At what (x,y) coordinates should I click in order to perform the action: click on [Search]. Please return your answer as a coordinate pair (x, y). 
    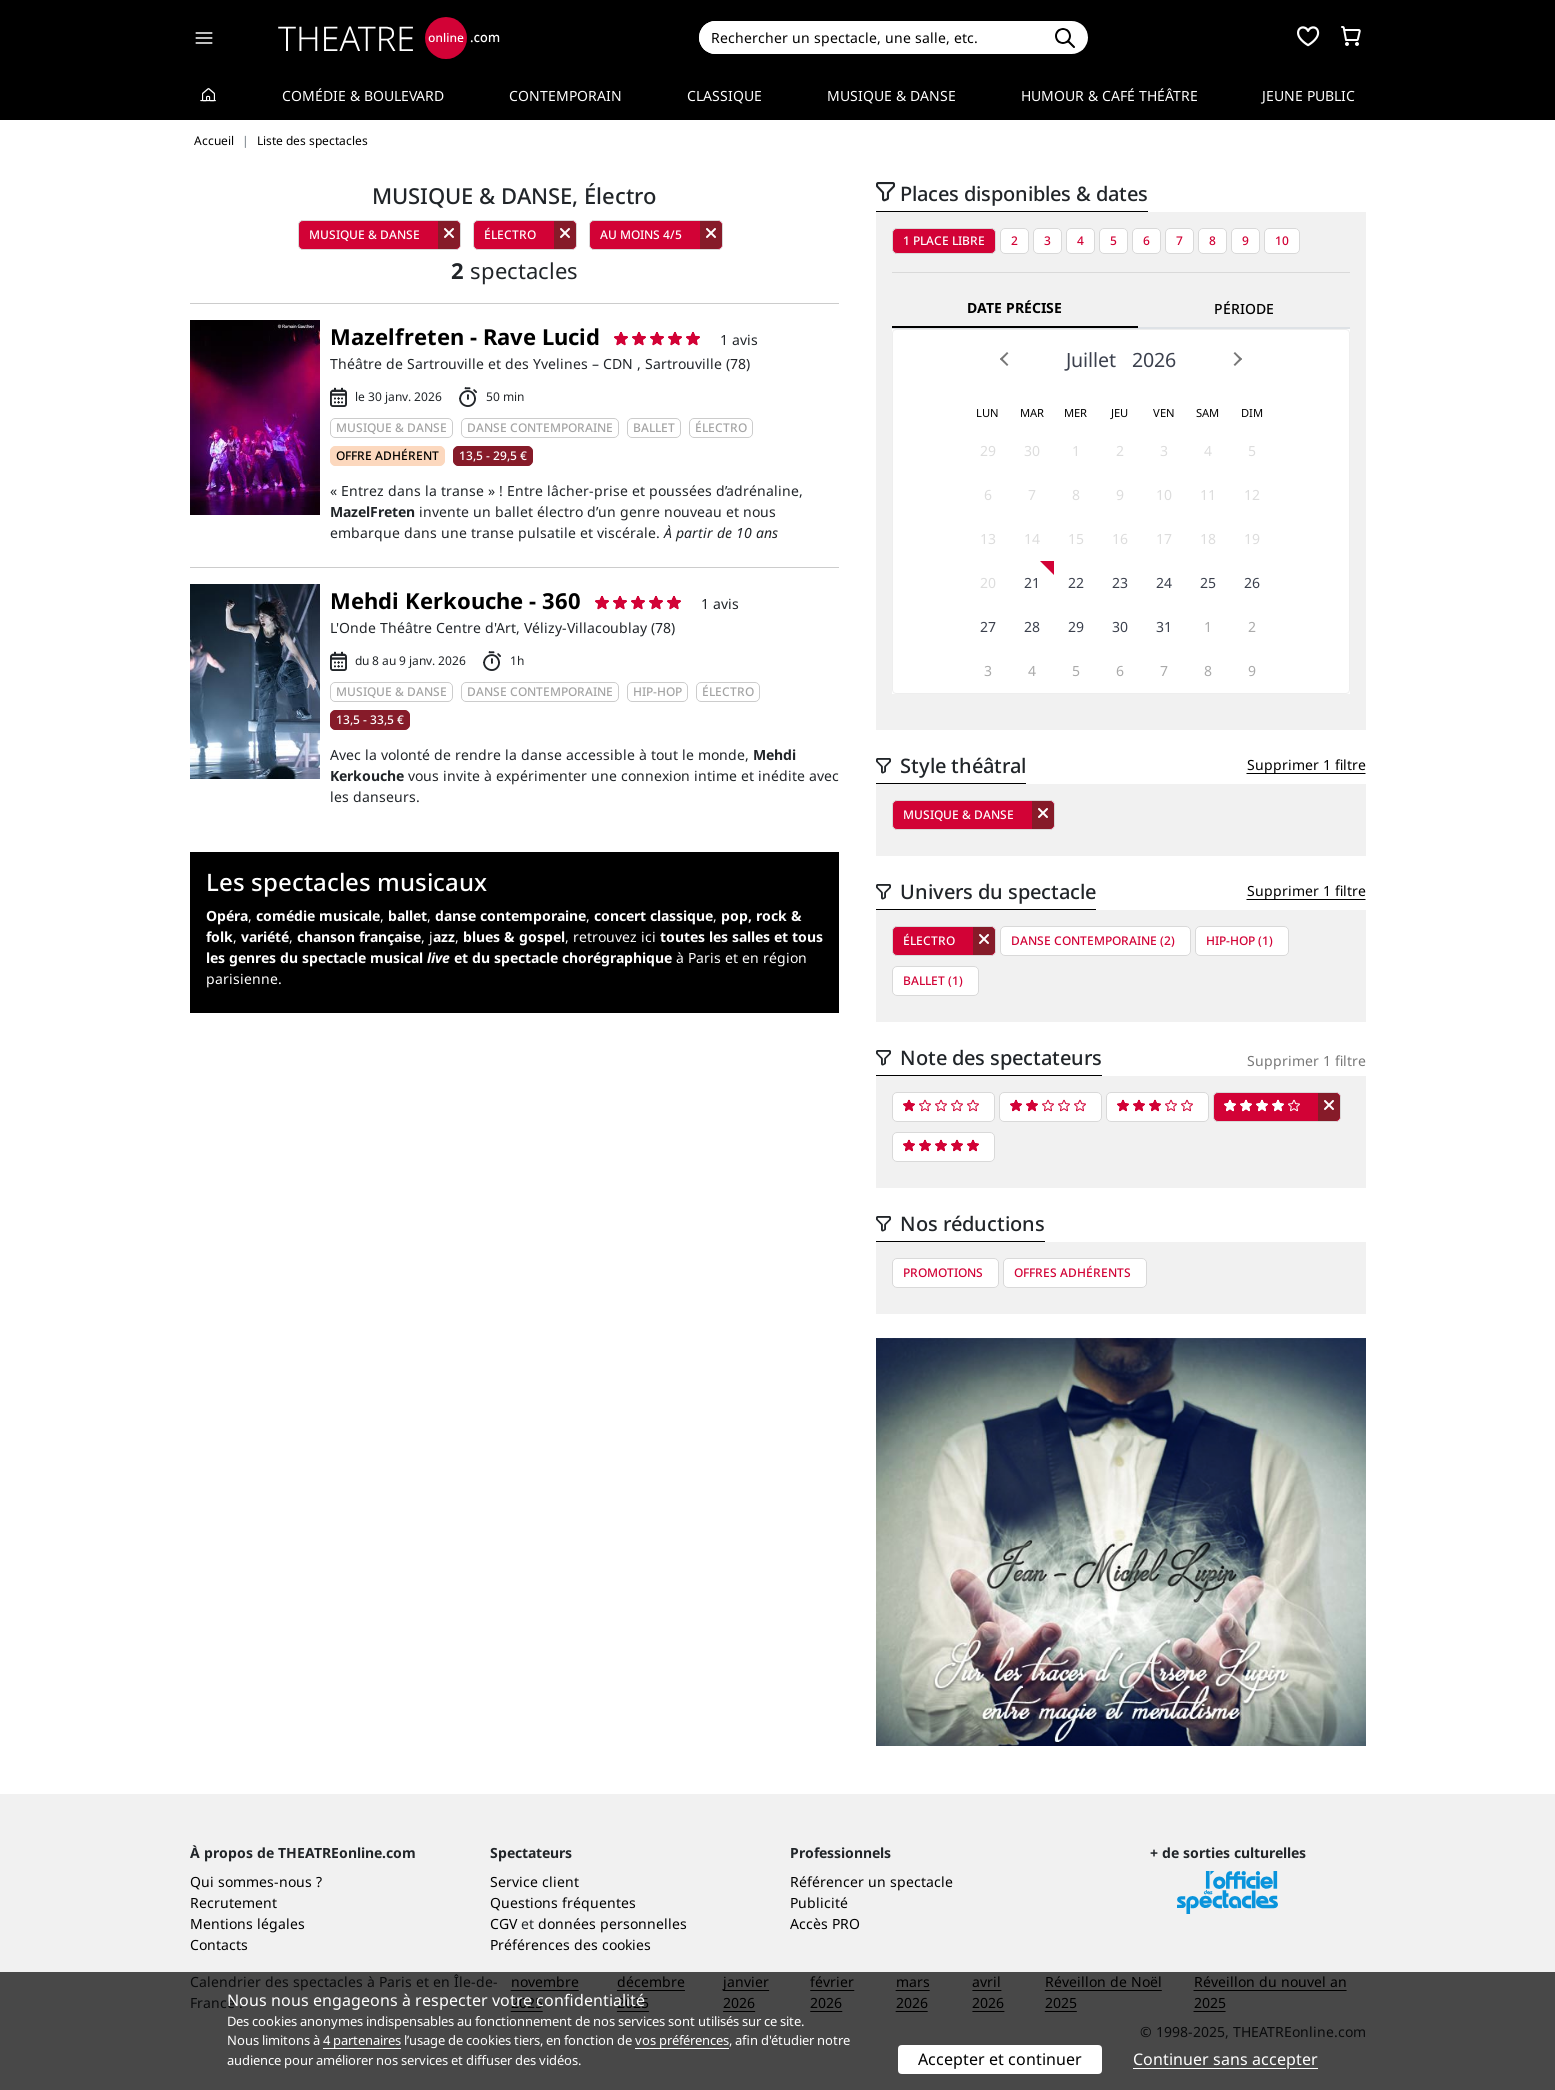
    Looking at the image, I should click on (870, 37).